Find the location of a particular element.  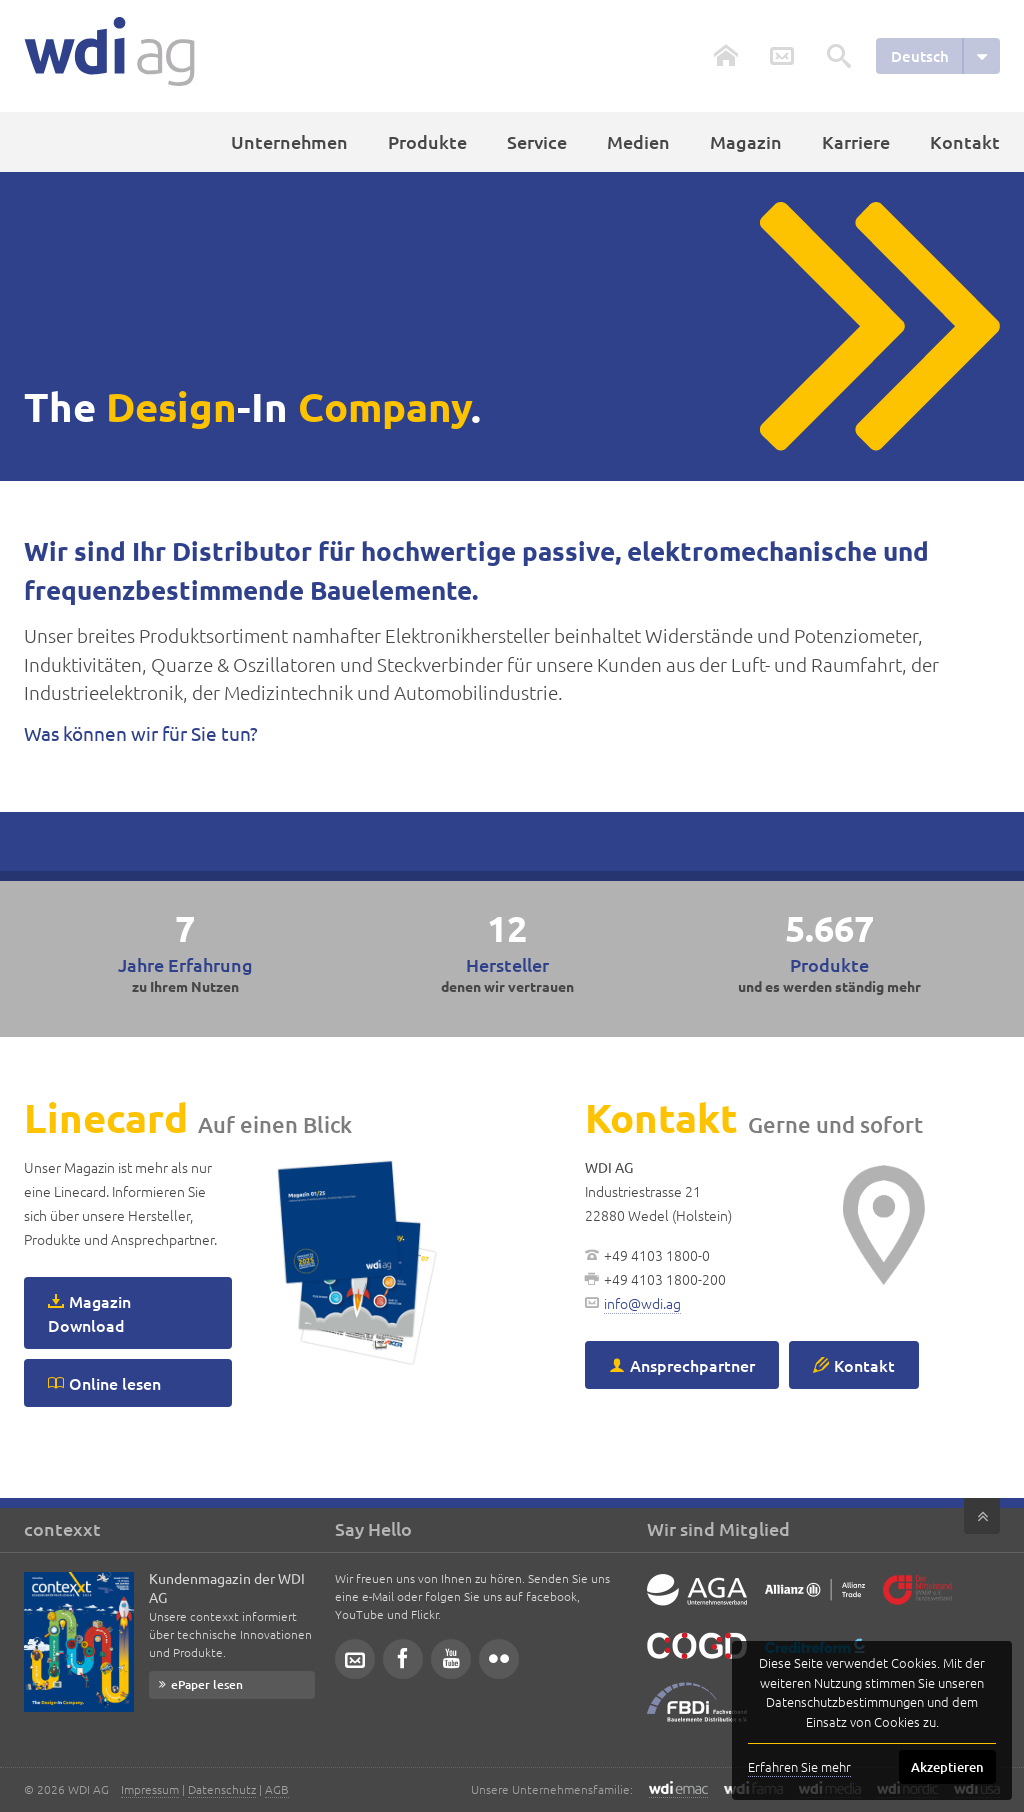

AGB is located at coordinates (277, 1789).